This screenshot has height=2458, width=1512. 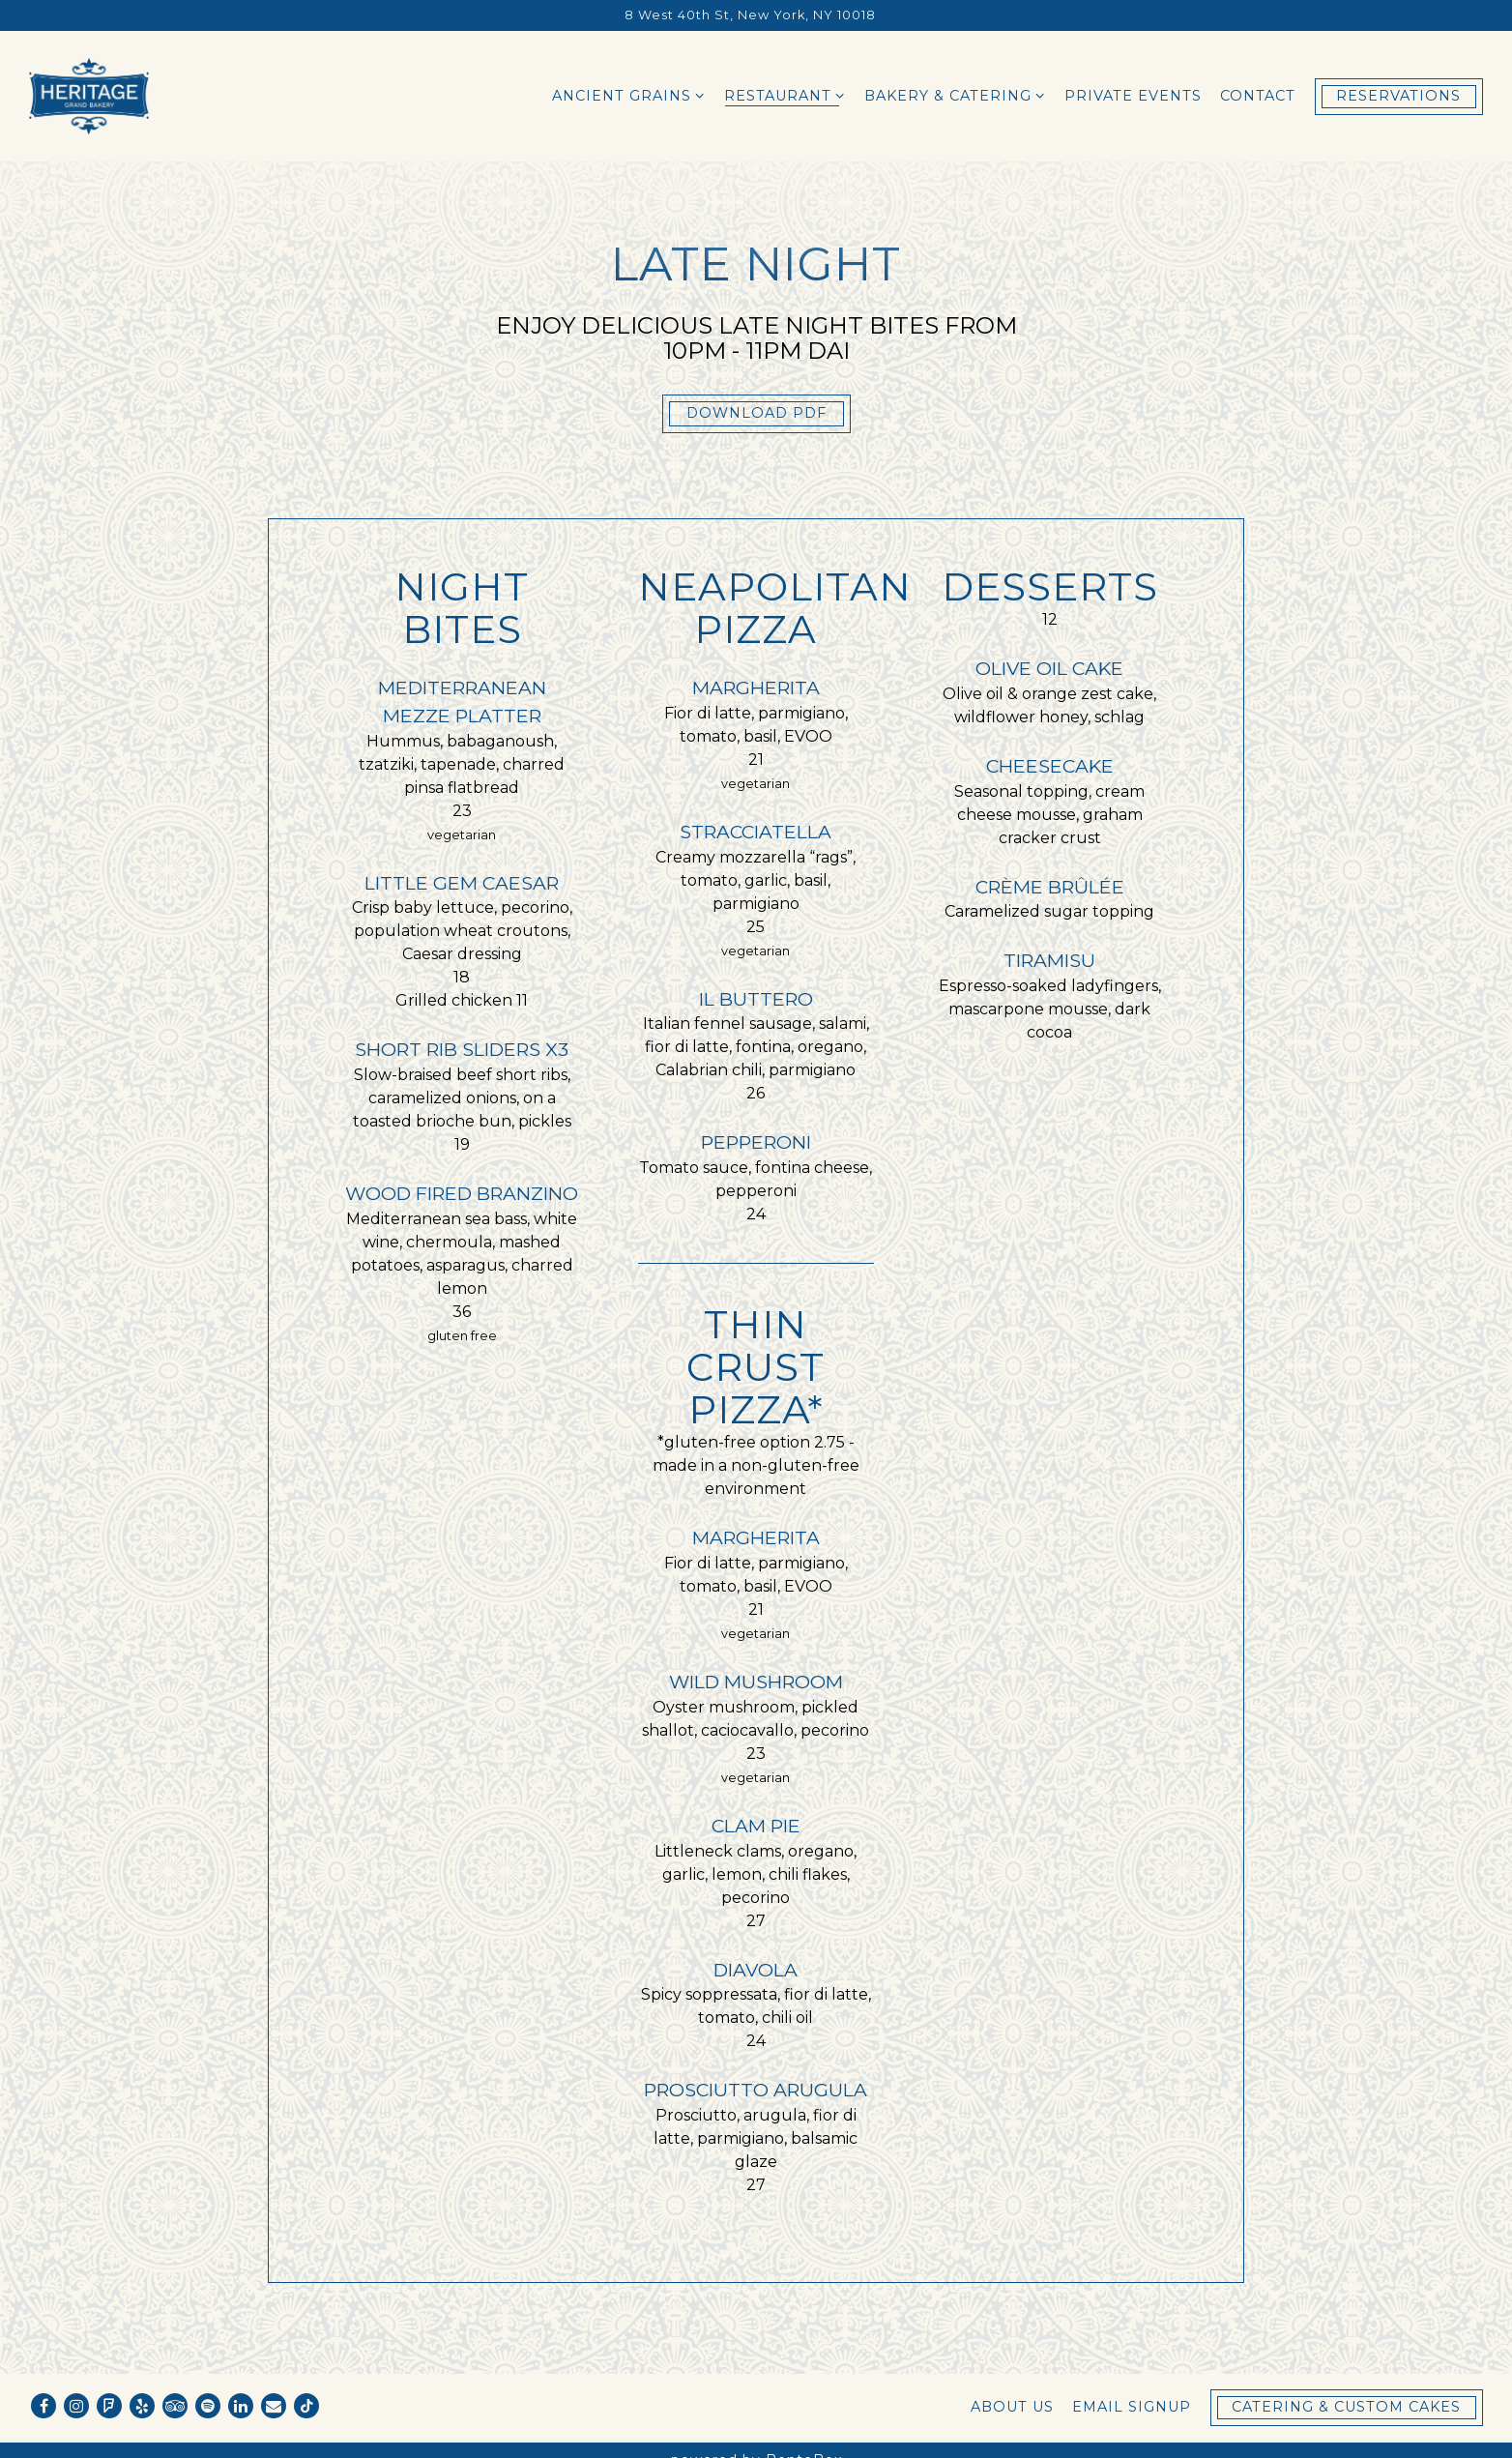 I want to click on About Us, so click(x=1012, y=2406).